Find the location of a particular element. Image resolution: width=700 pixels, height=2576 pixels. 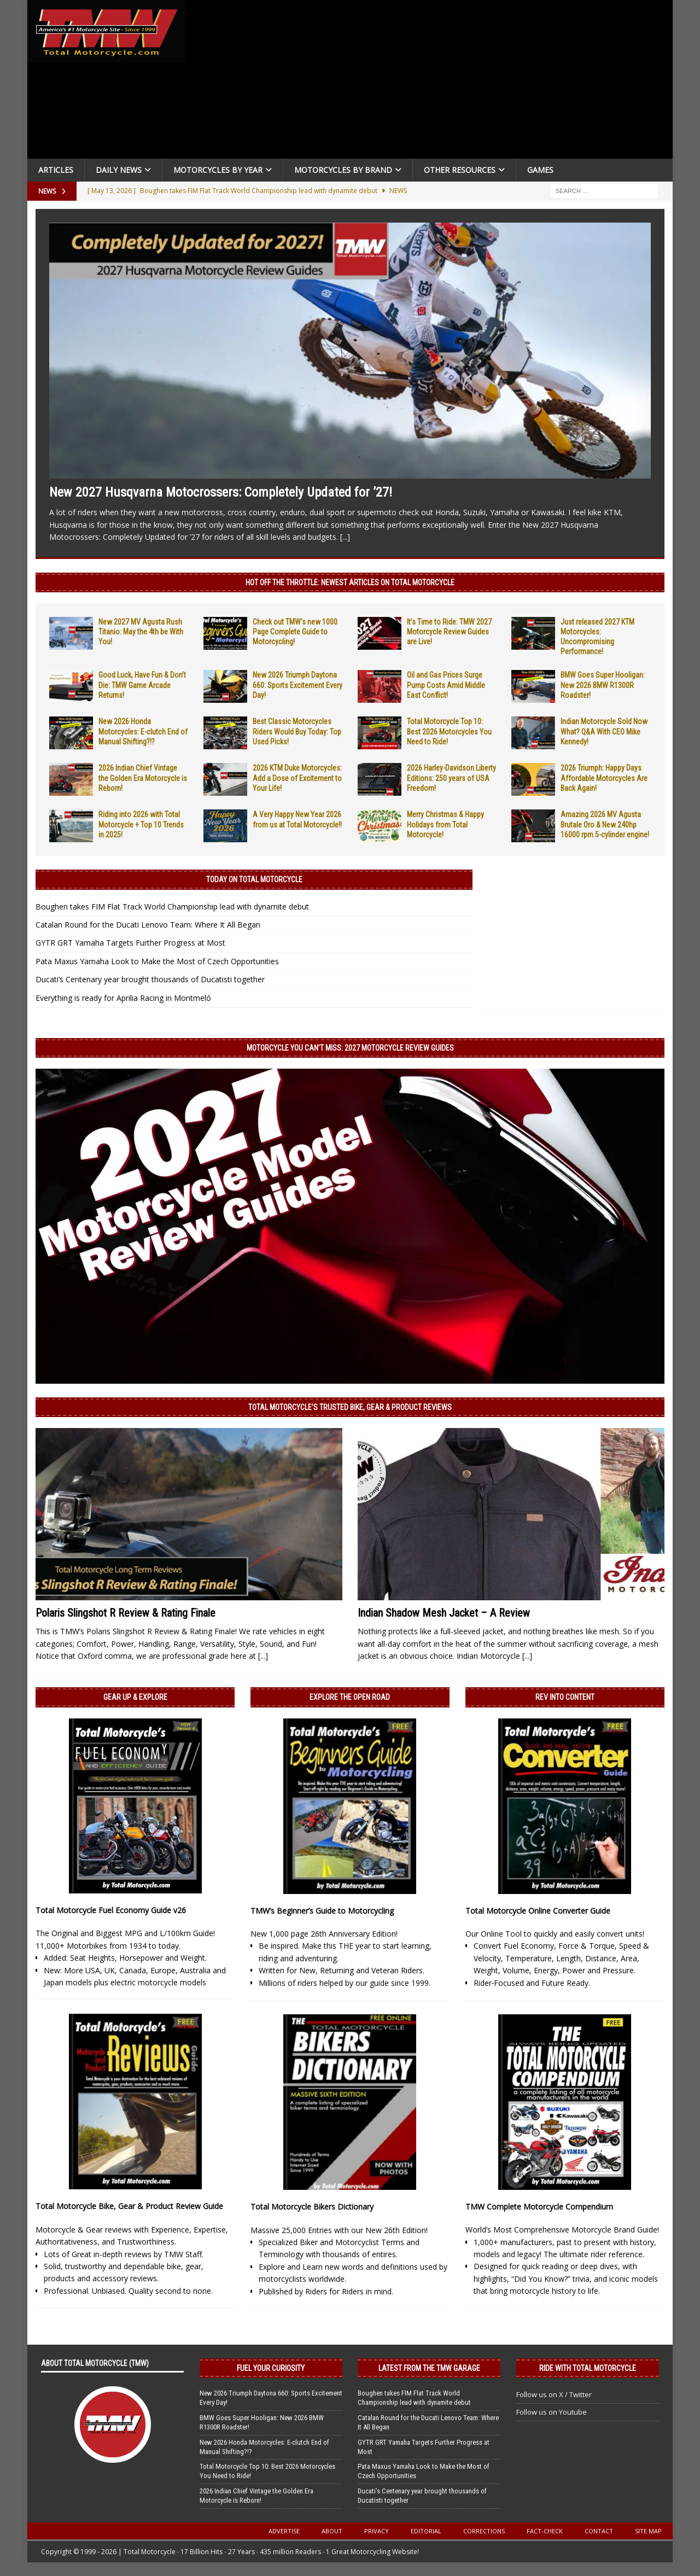

Hot Off the Throttle: NEWEST ARTICLES ON TOTAL MOTORCYCLE is located at coordinates (350, 582).